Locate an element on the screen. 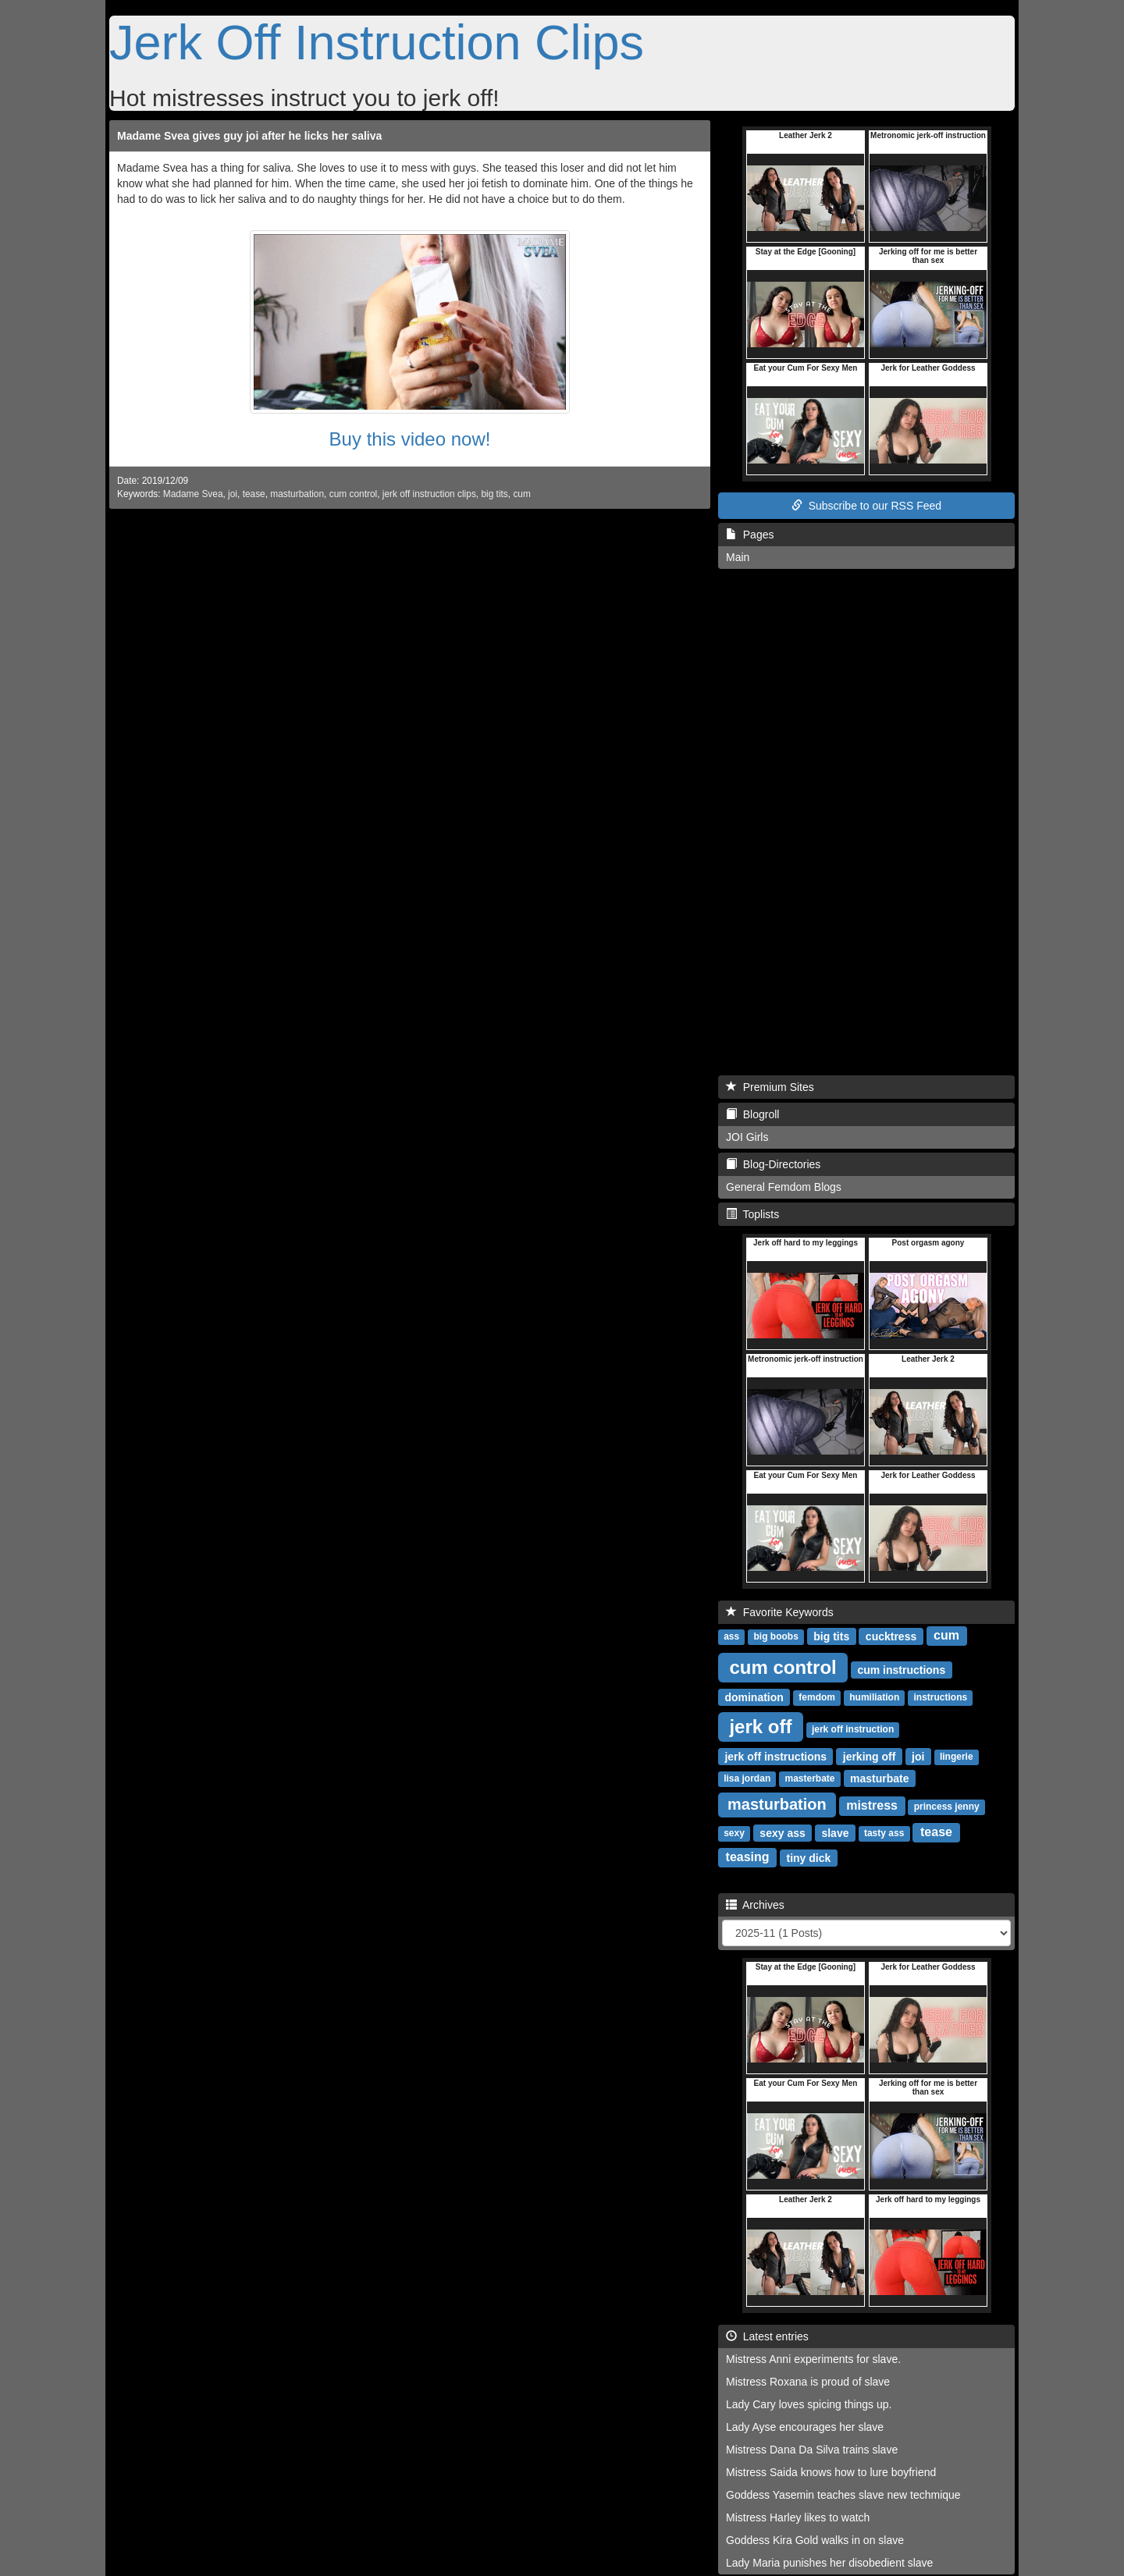  cum control is located at coordinates (353, 494).